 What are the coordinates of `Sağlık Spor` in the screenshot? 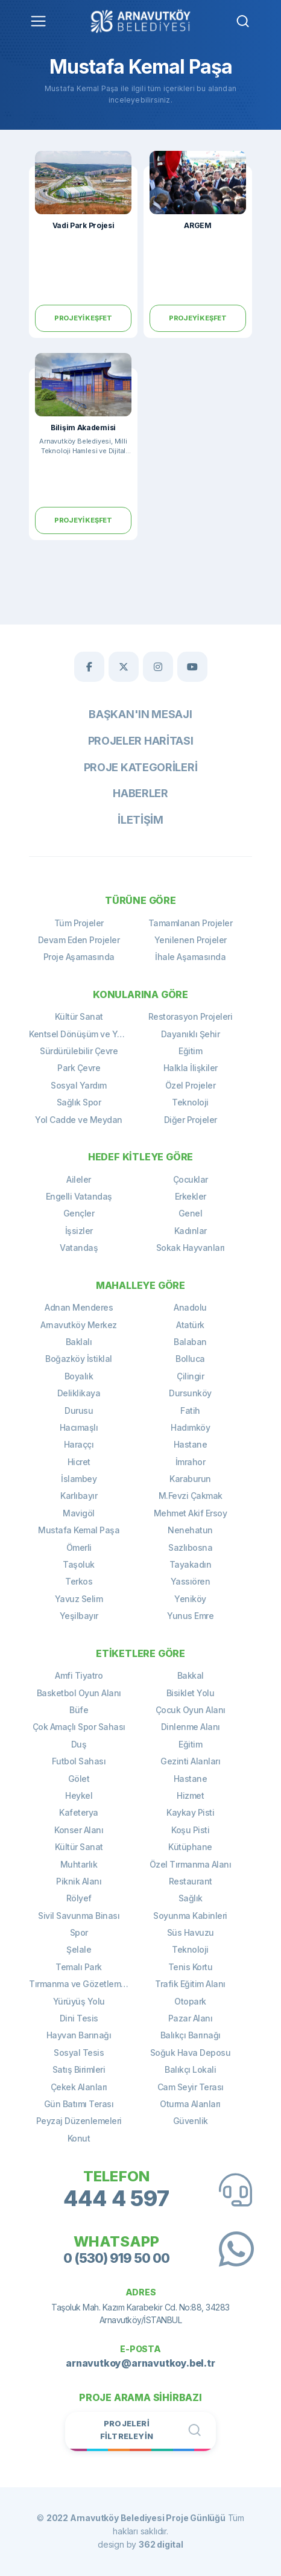 It's located at (79, 1102).